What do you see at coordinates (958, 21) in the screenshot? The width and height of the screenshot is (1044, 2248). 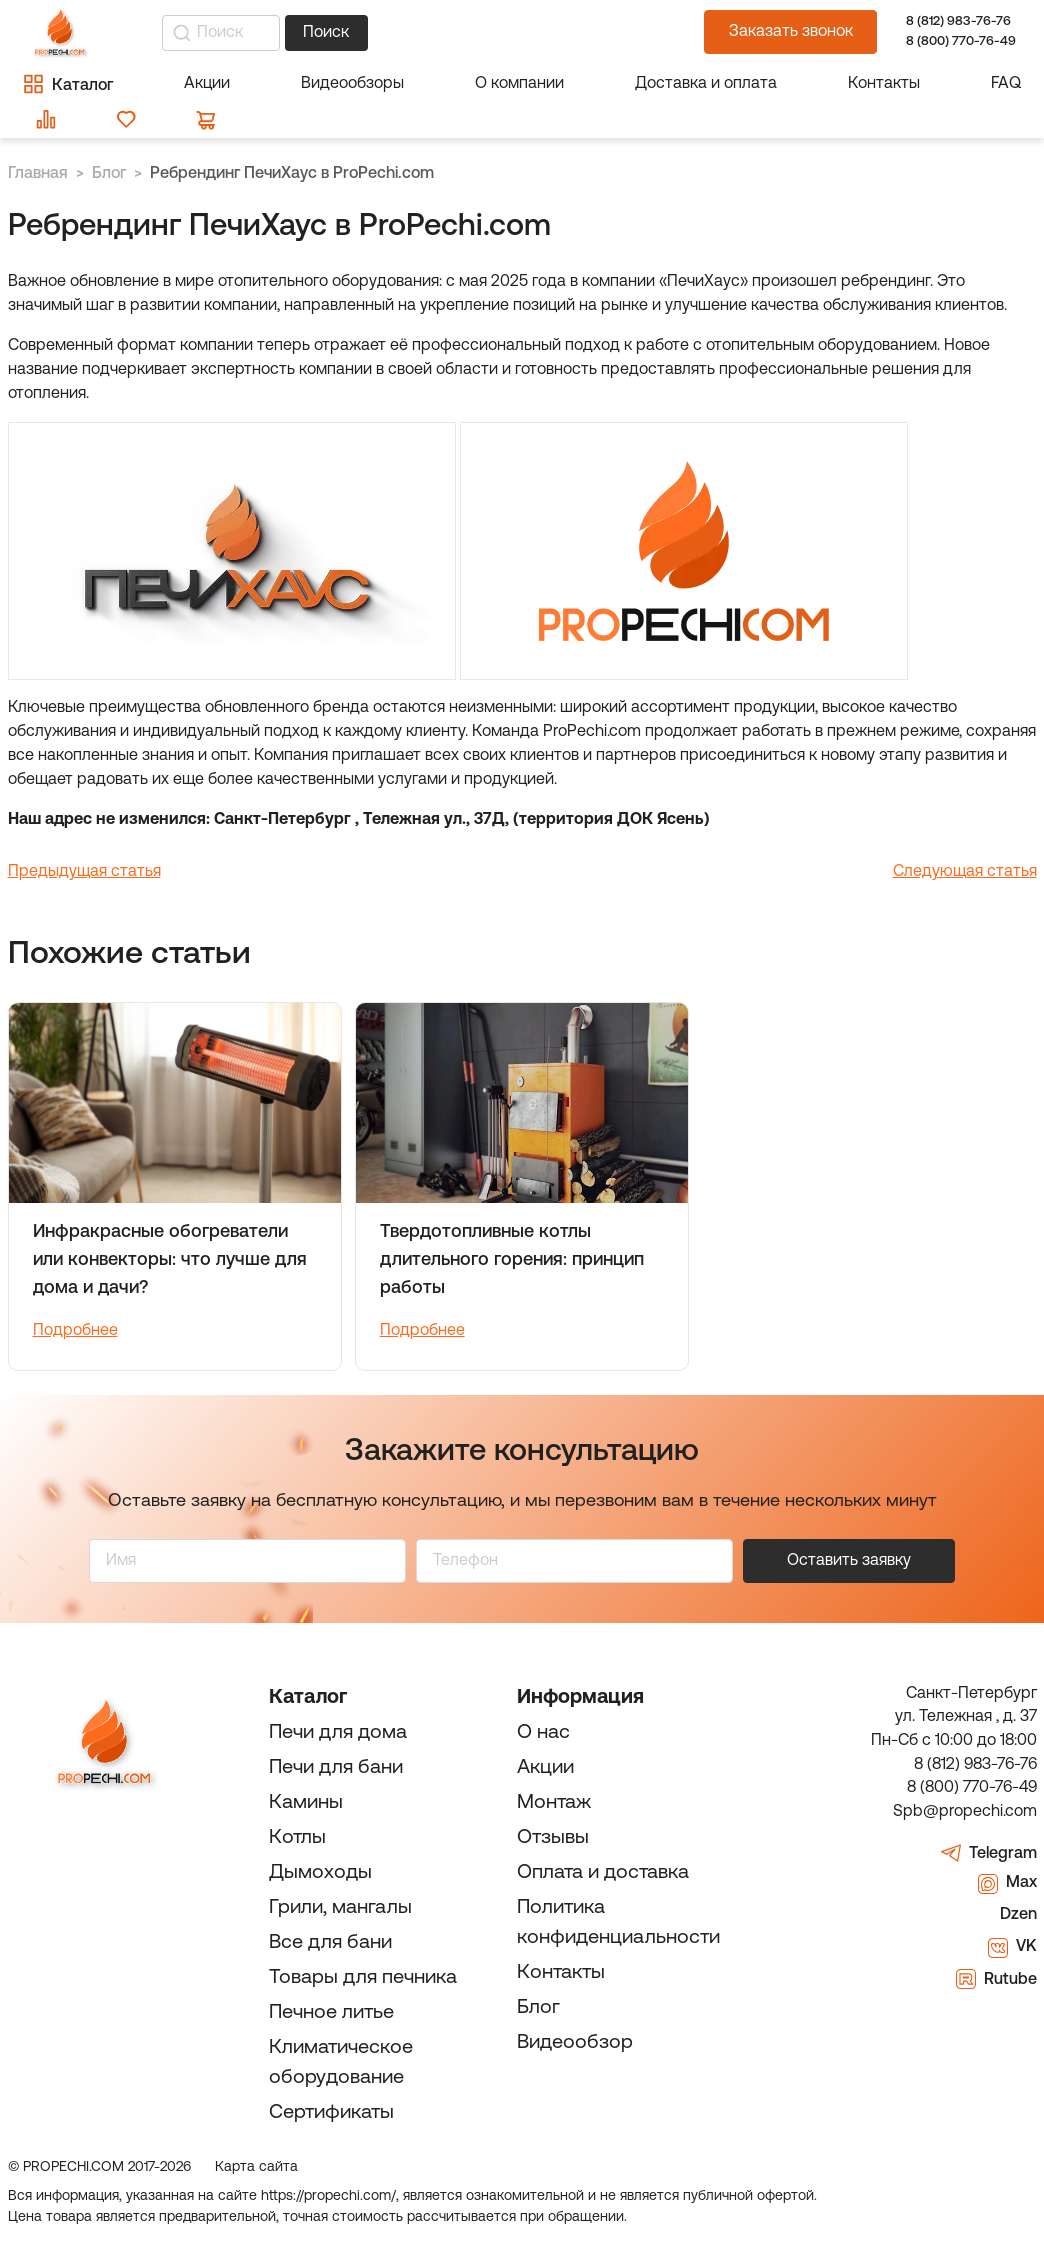 I see `8 (812) 983-76-76` at bounding box center [958, 21].